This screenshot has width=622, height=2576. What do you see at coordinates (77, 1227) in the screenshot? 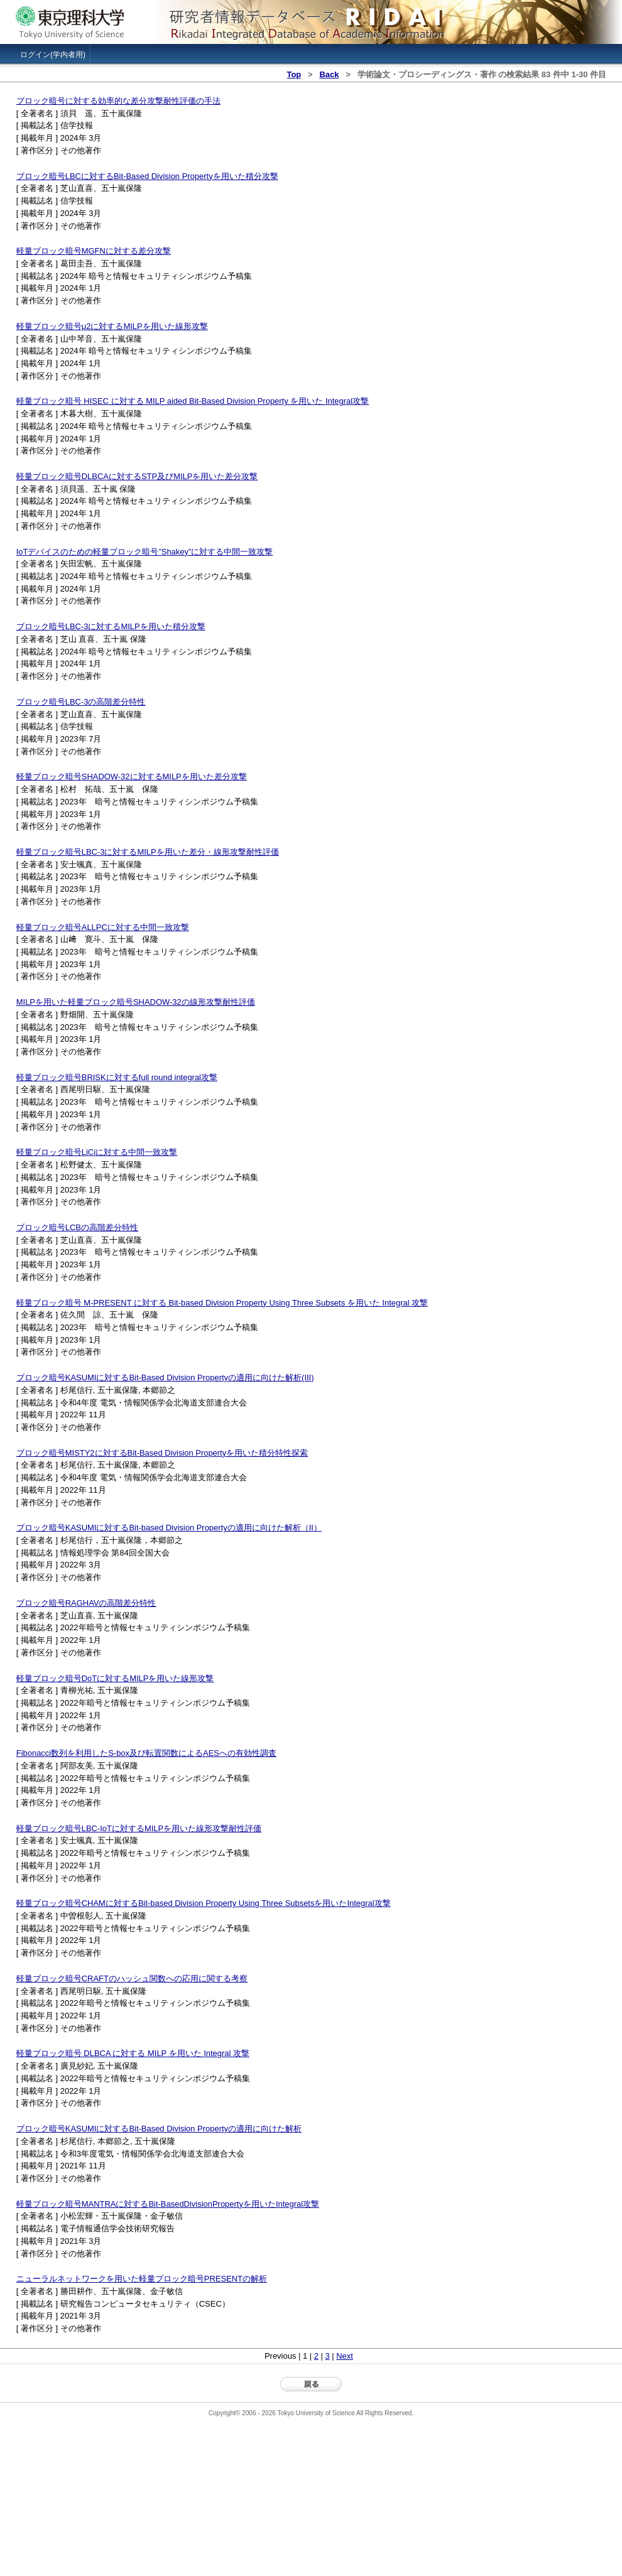
I see `ブロック暗号LCBの高階差分特性` at bounding box center [77, 1227].